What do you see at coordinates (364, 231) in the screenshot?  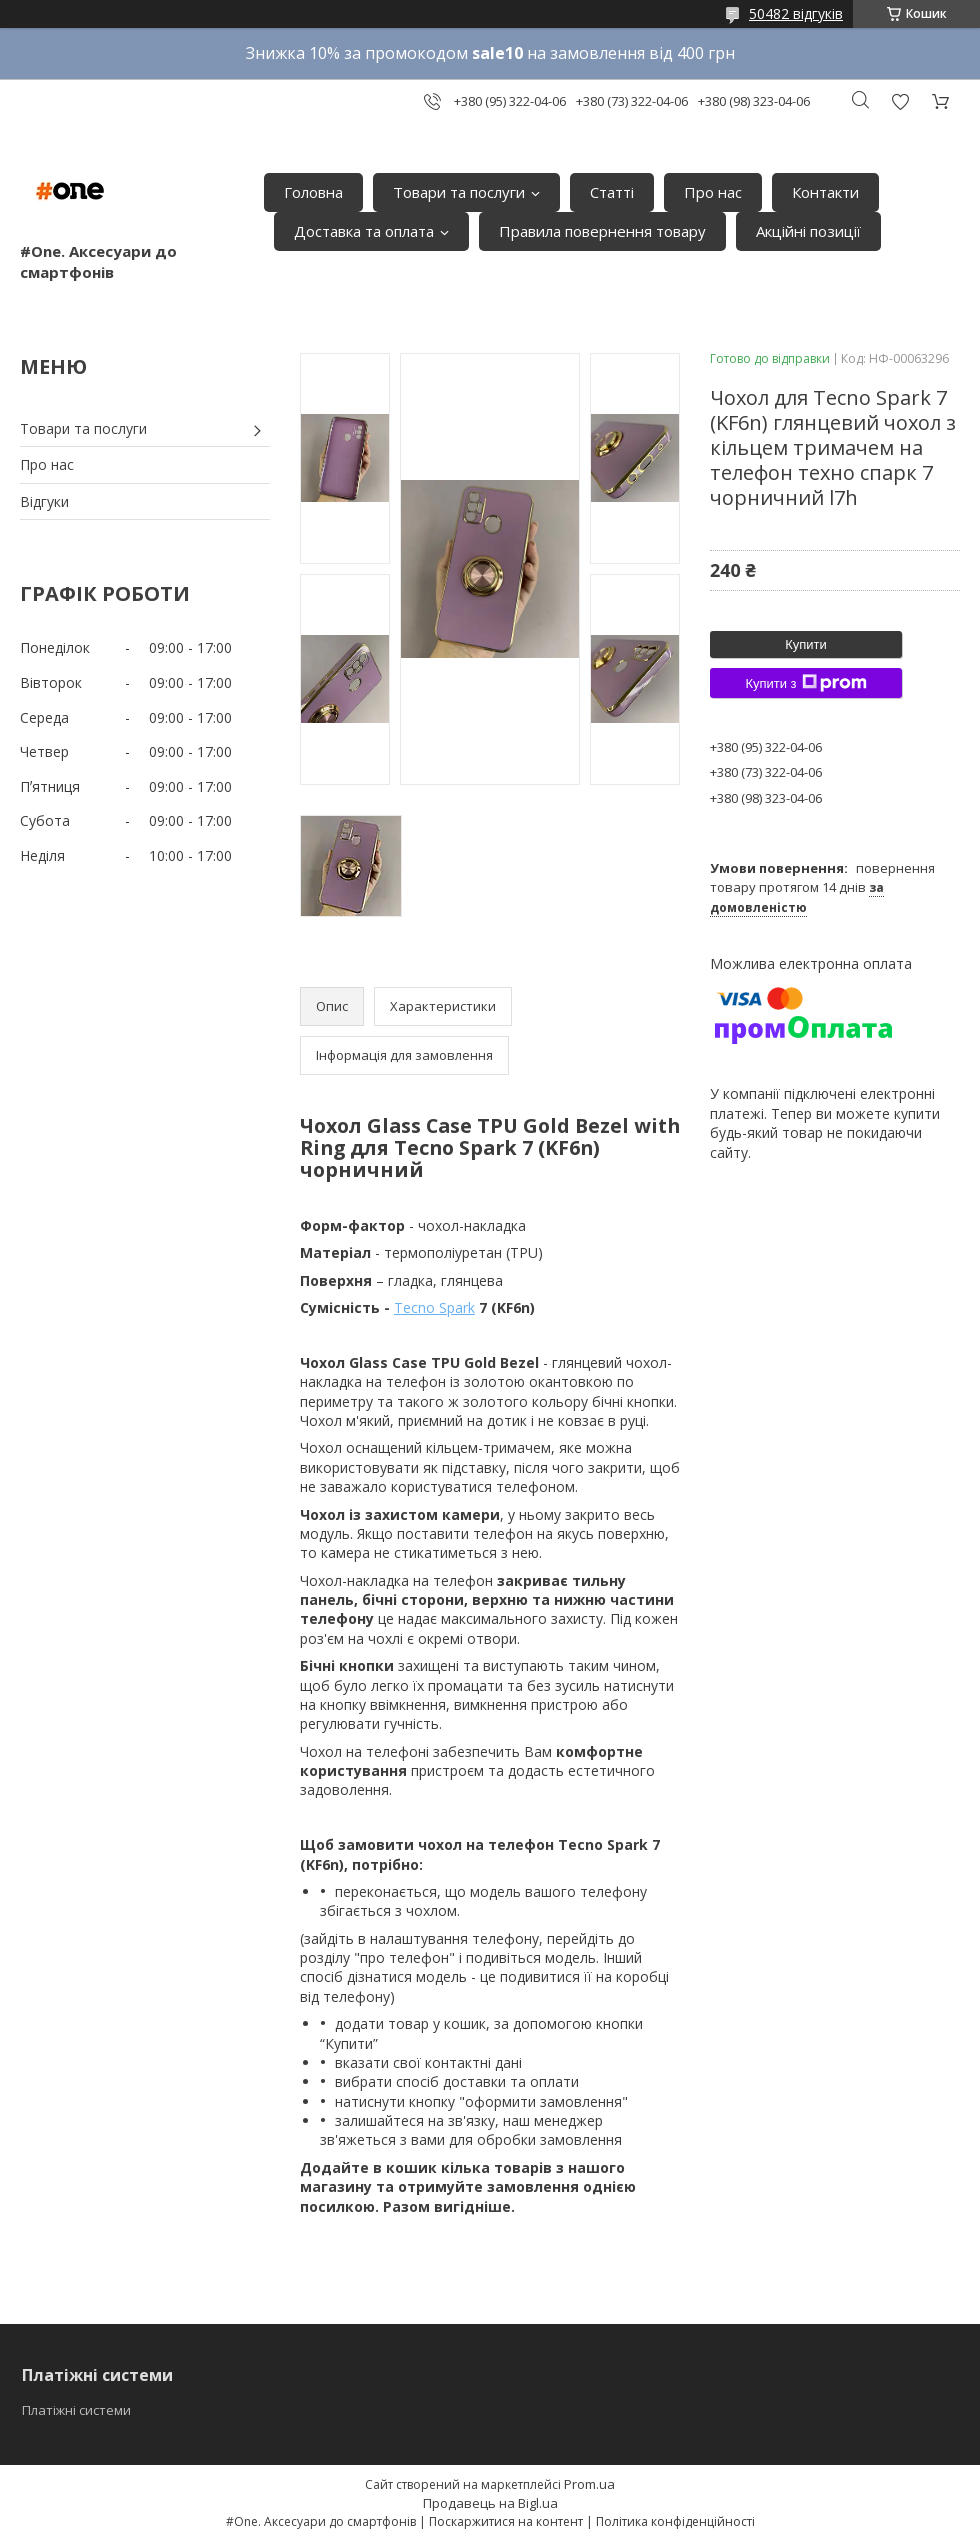 I see `Доставка та оплата` at bounding box center [364, 231].